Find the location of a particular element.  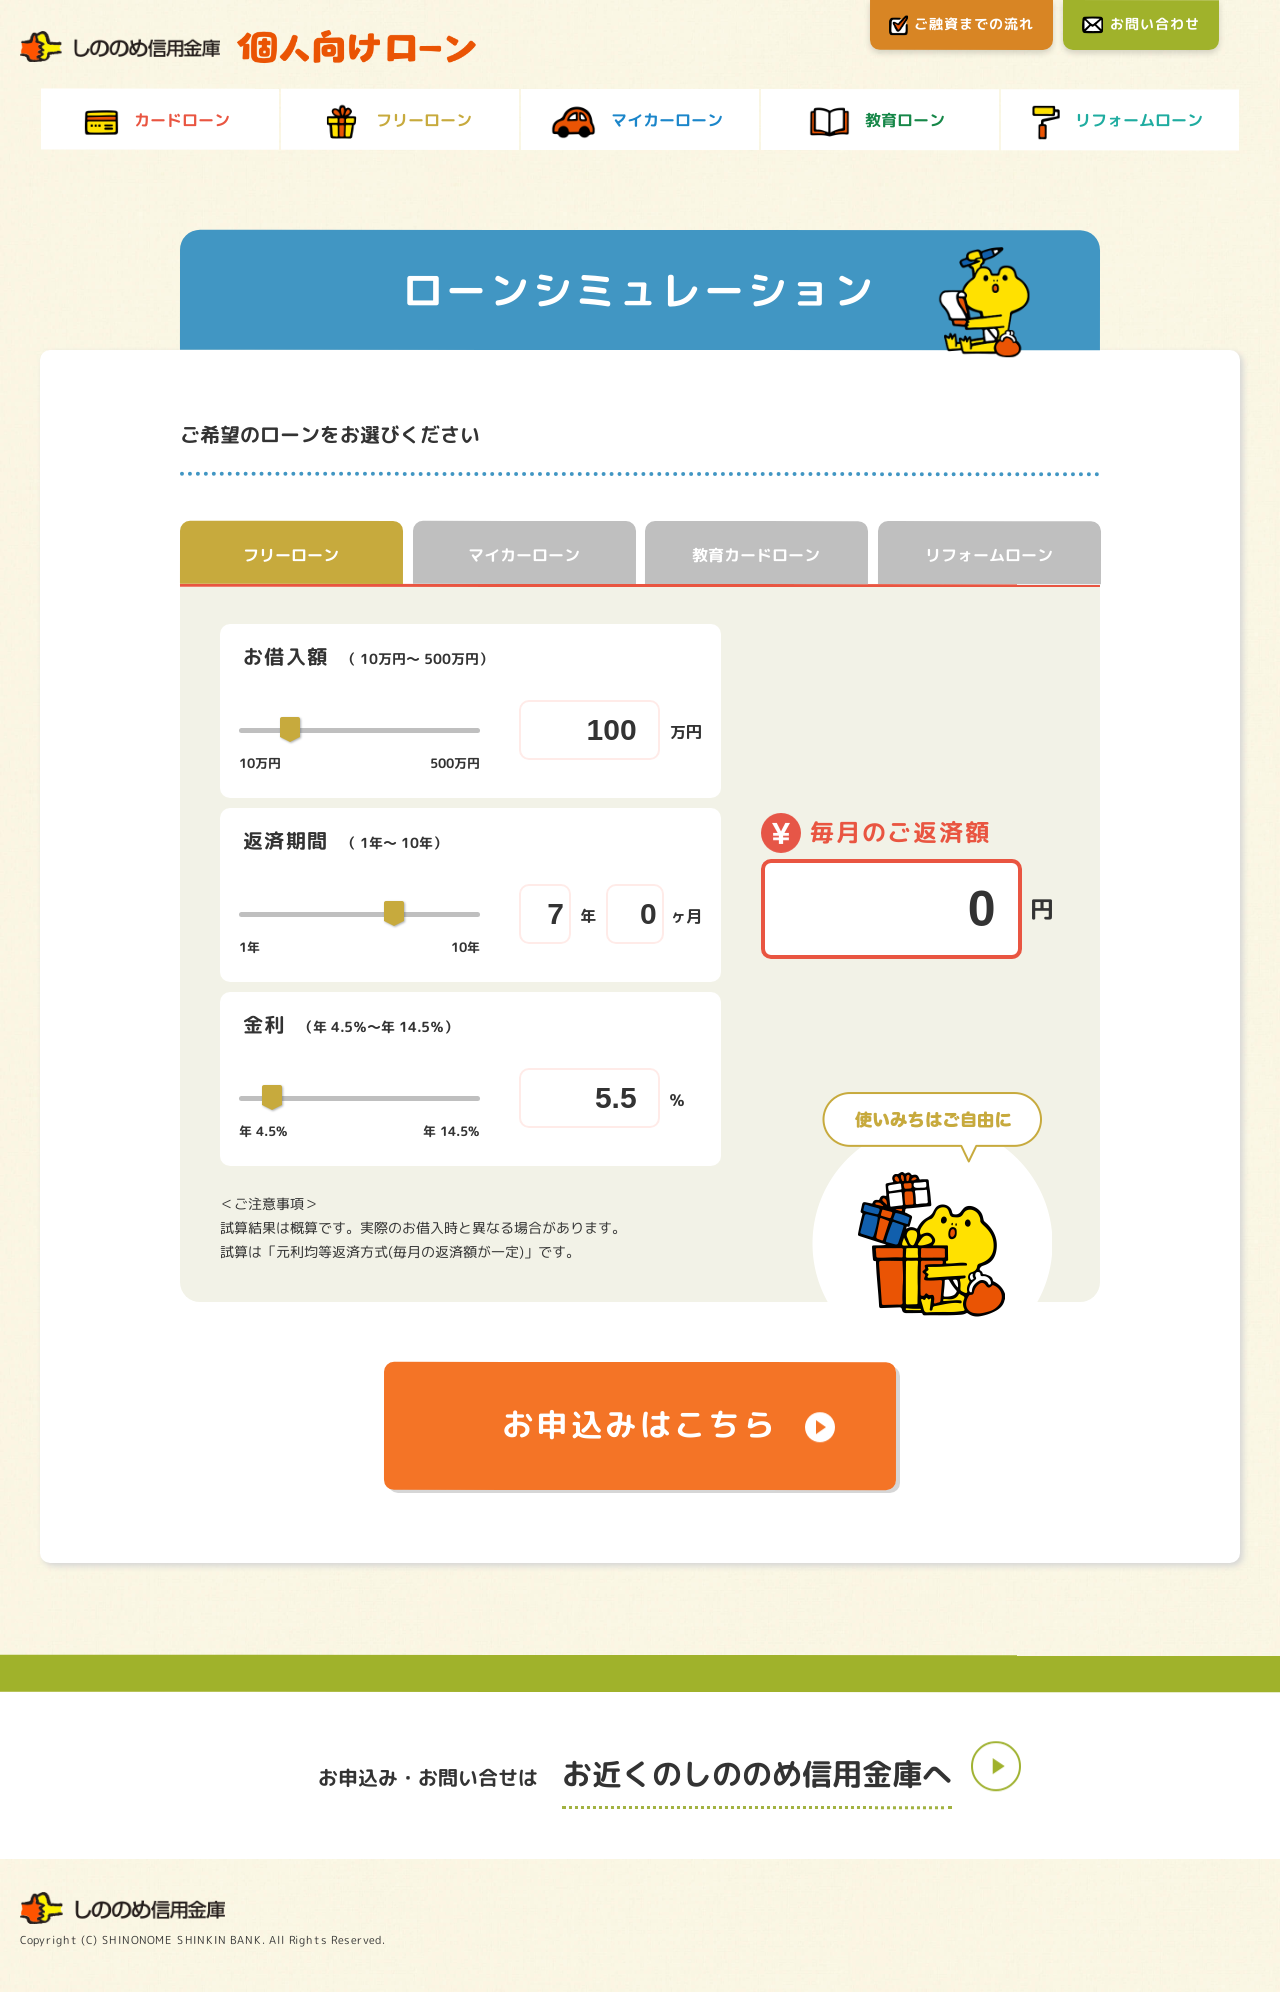

教育カードローン is located at coordinates (756, 555).